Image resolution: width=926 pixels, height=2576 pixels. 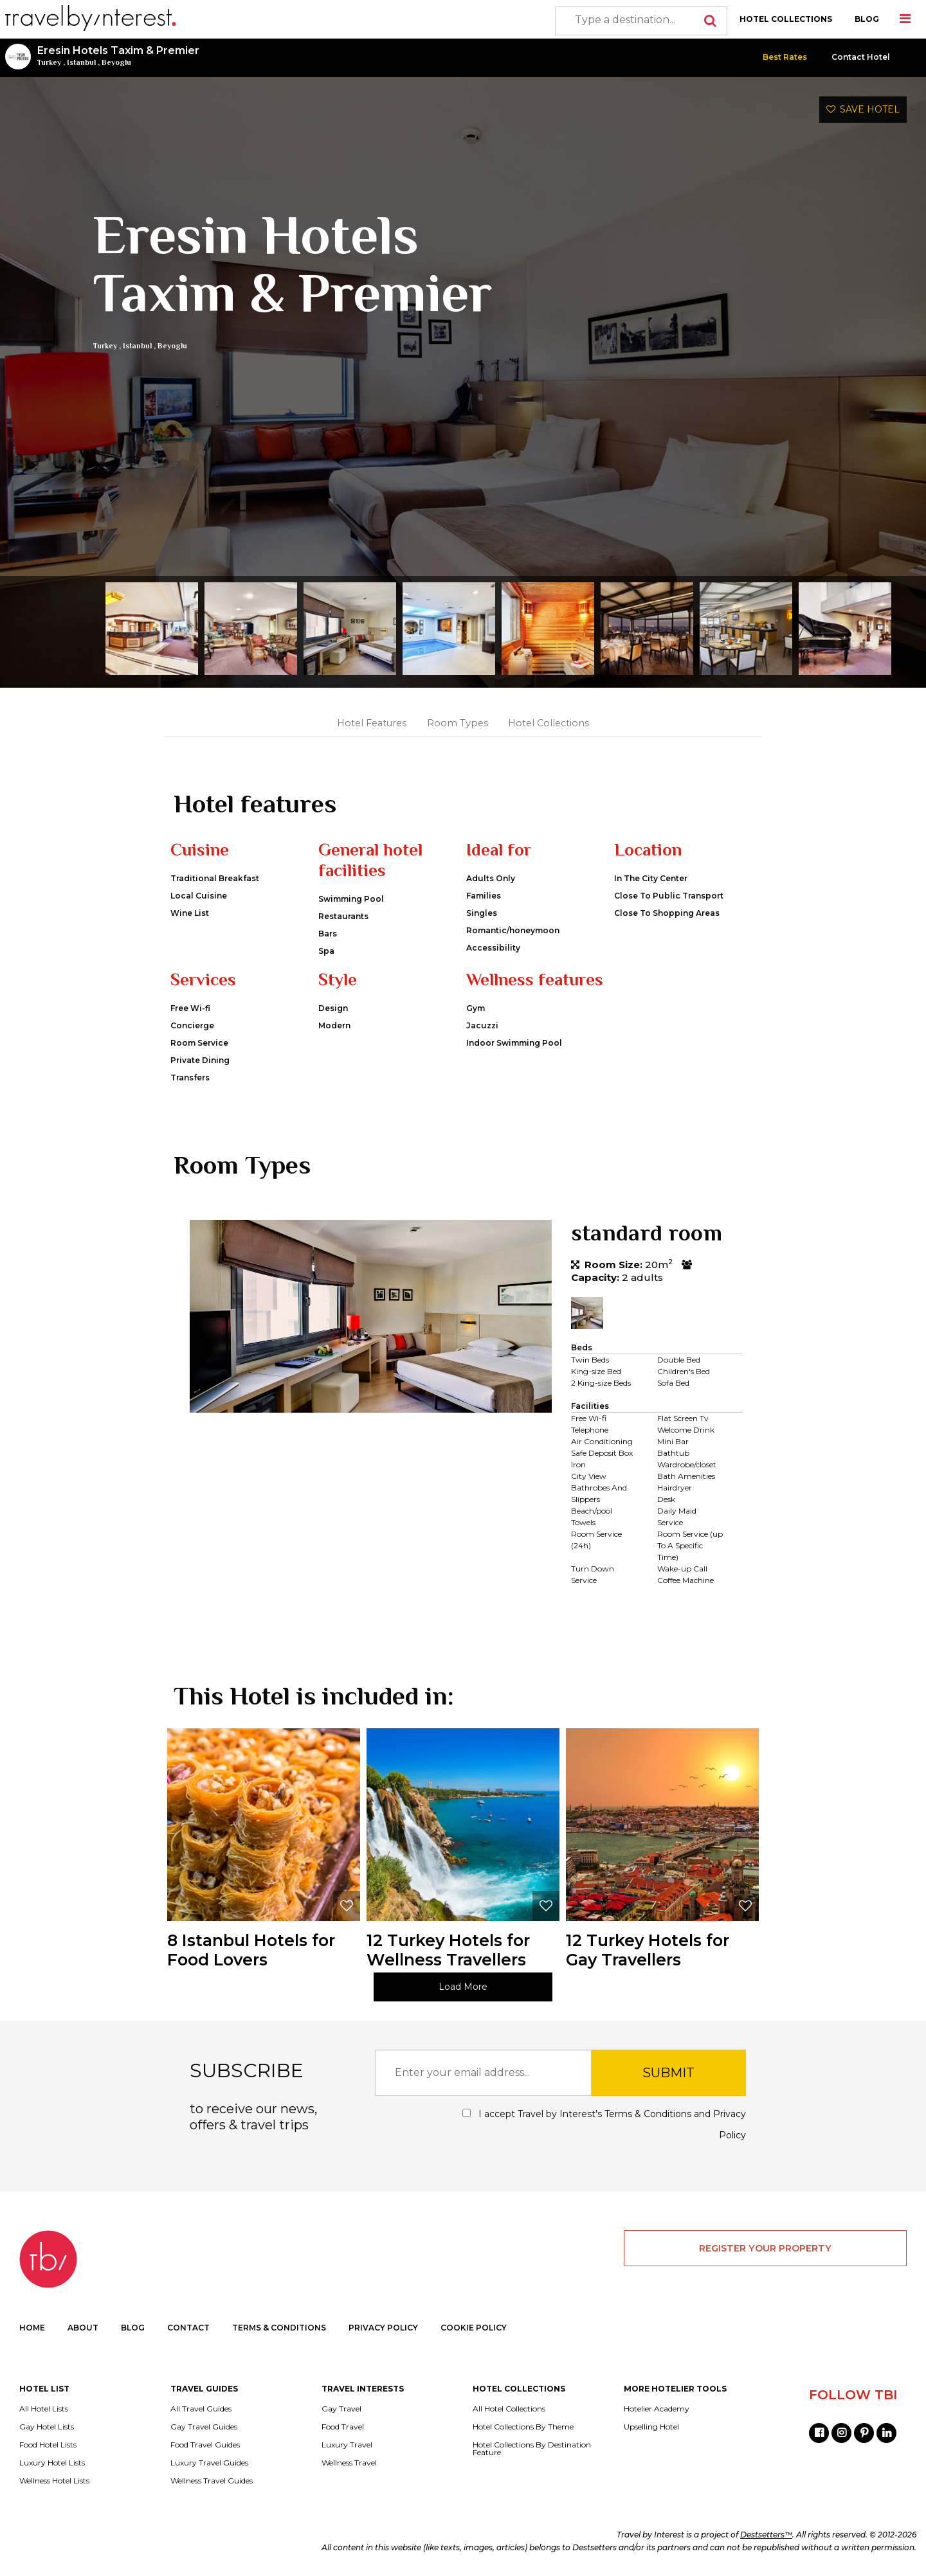 I want to click on PRIVACY POLICY, so click(x=383, y=2327).